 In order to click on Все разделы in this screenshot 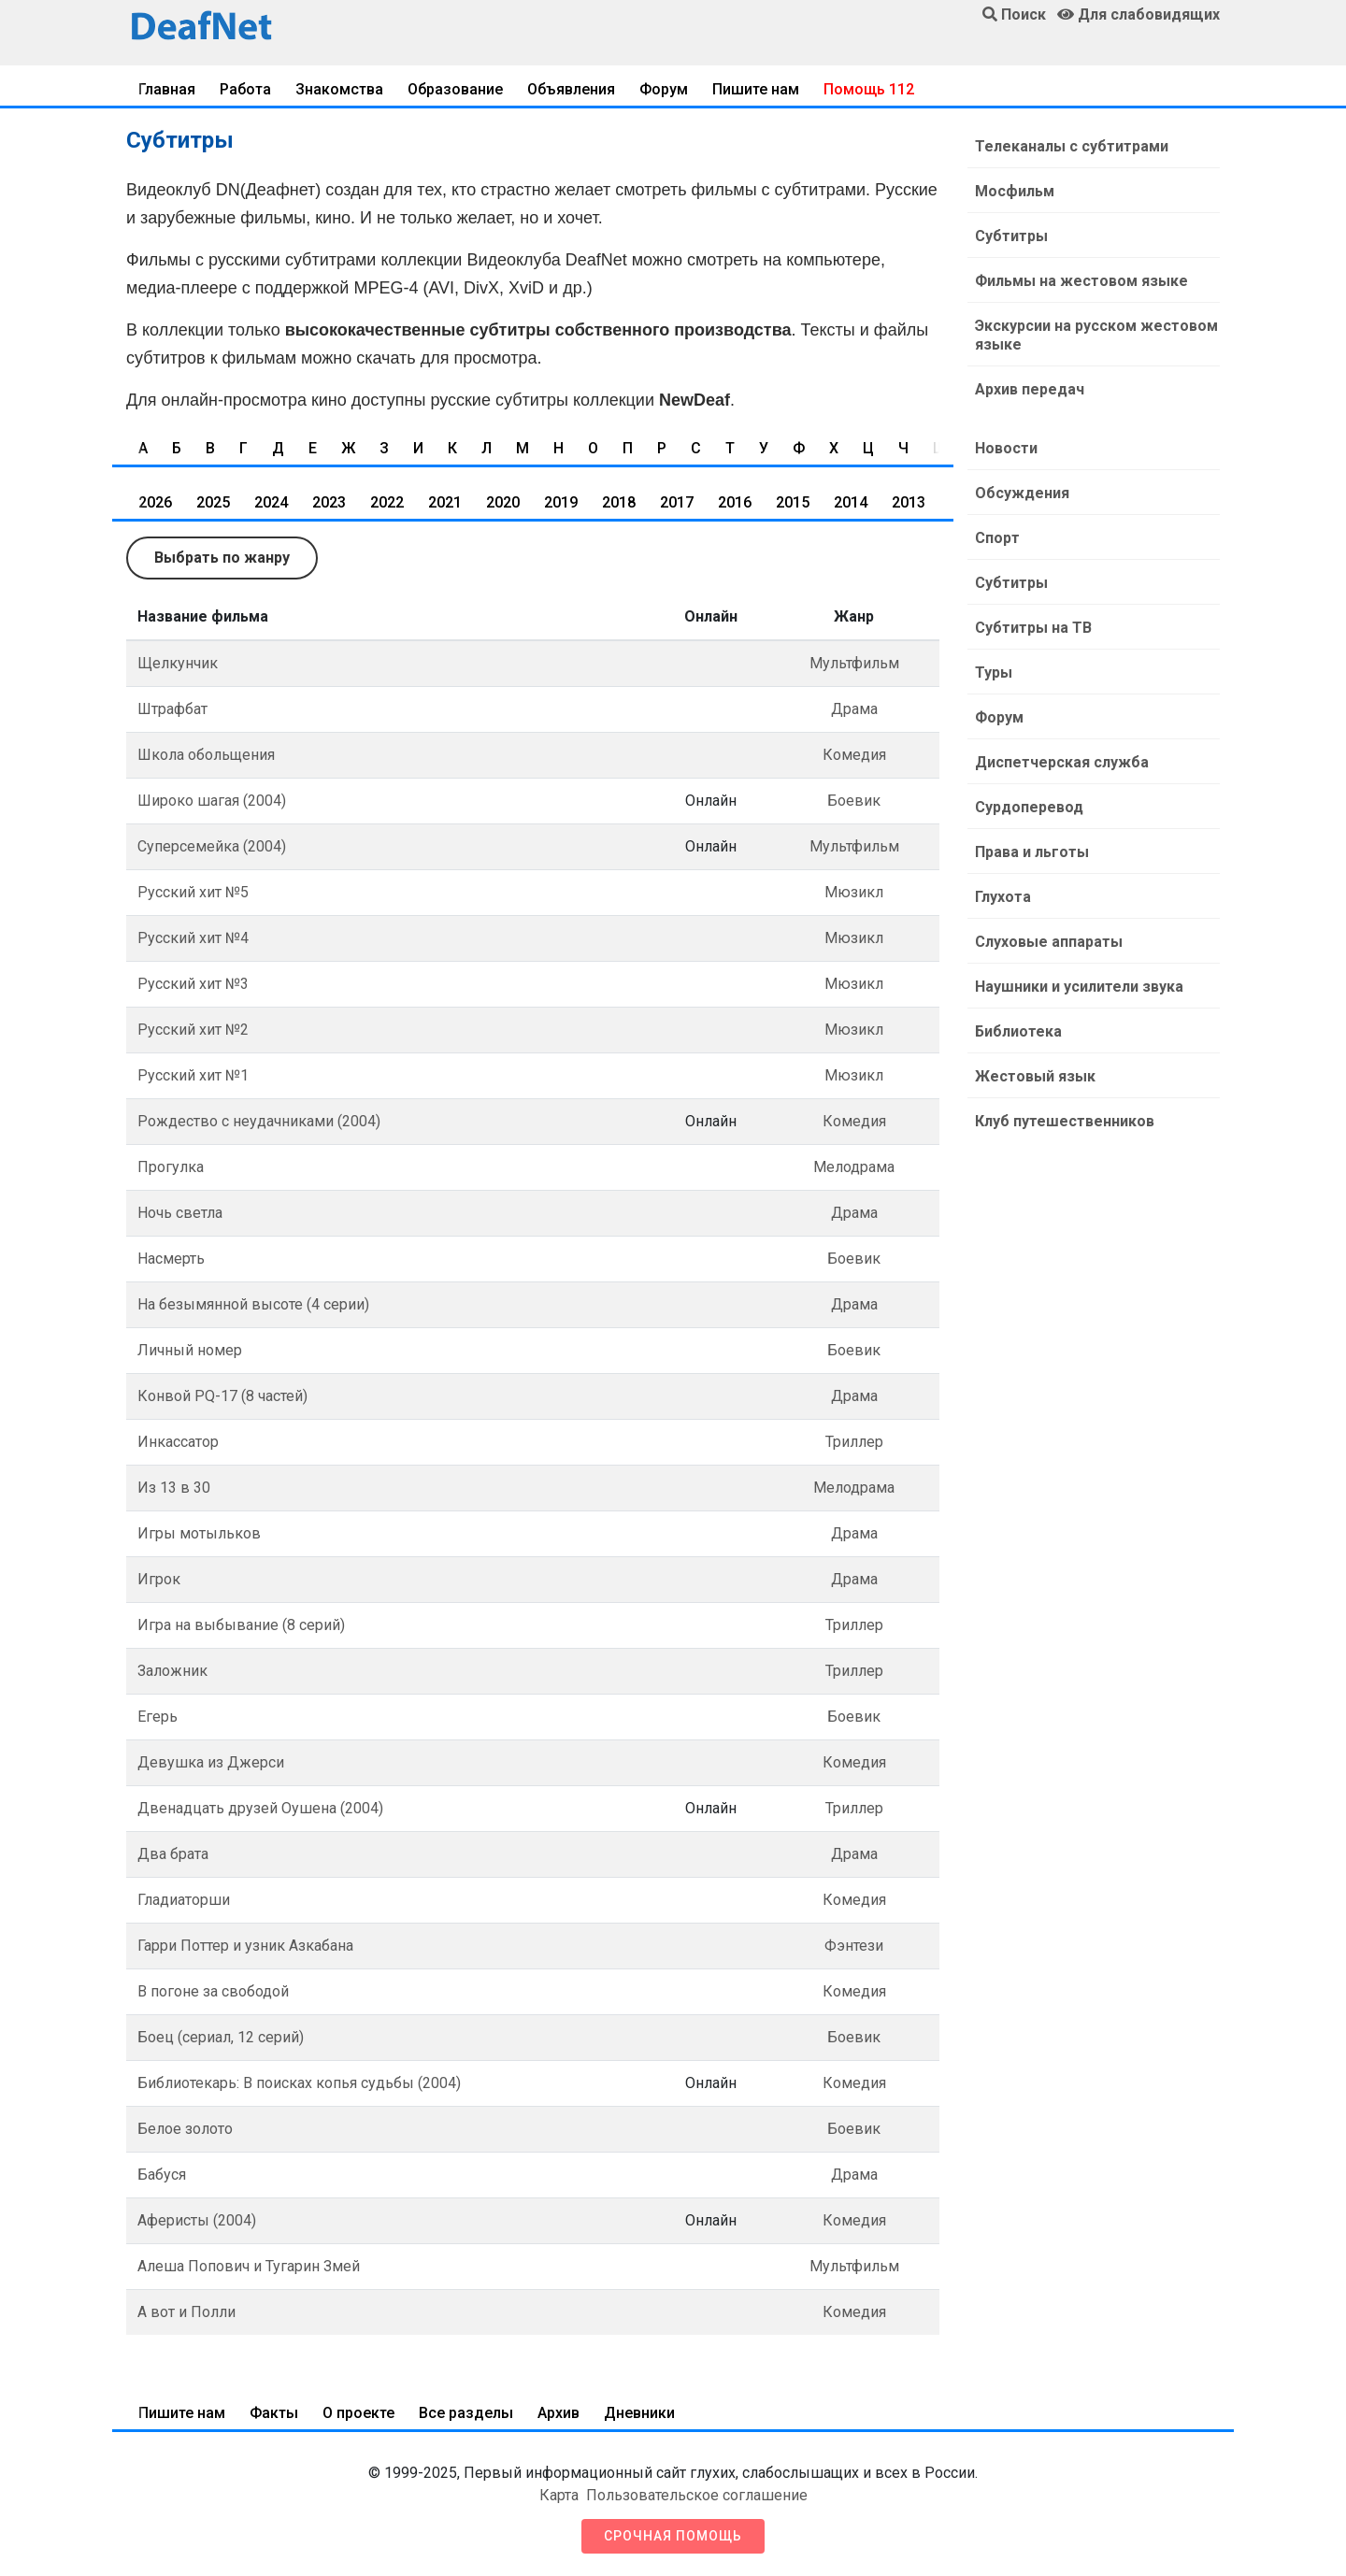, I will do `click(466, 2413)`.